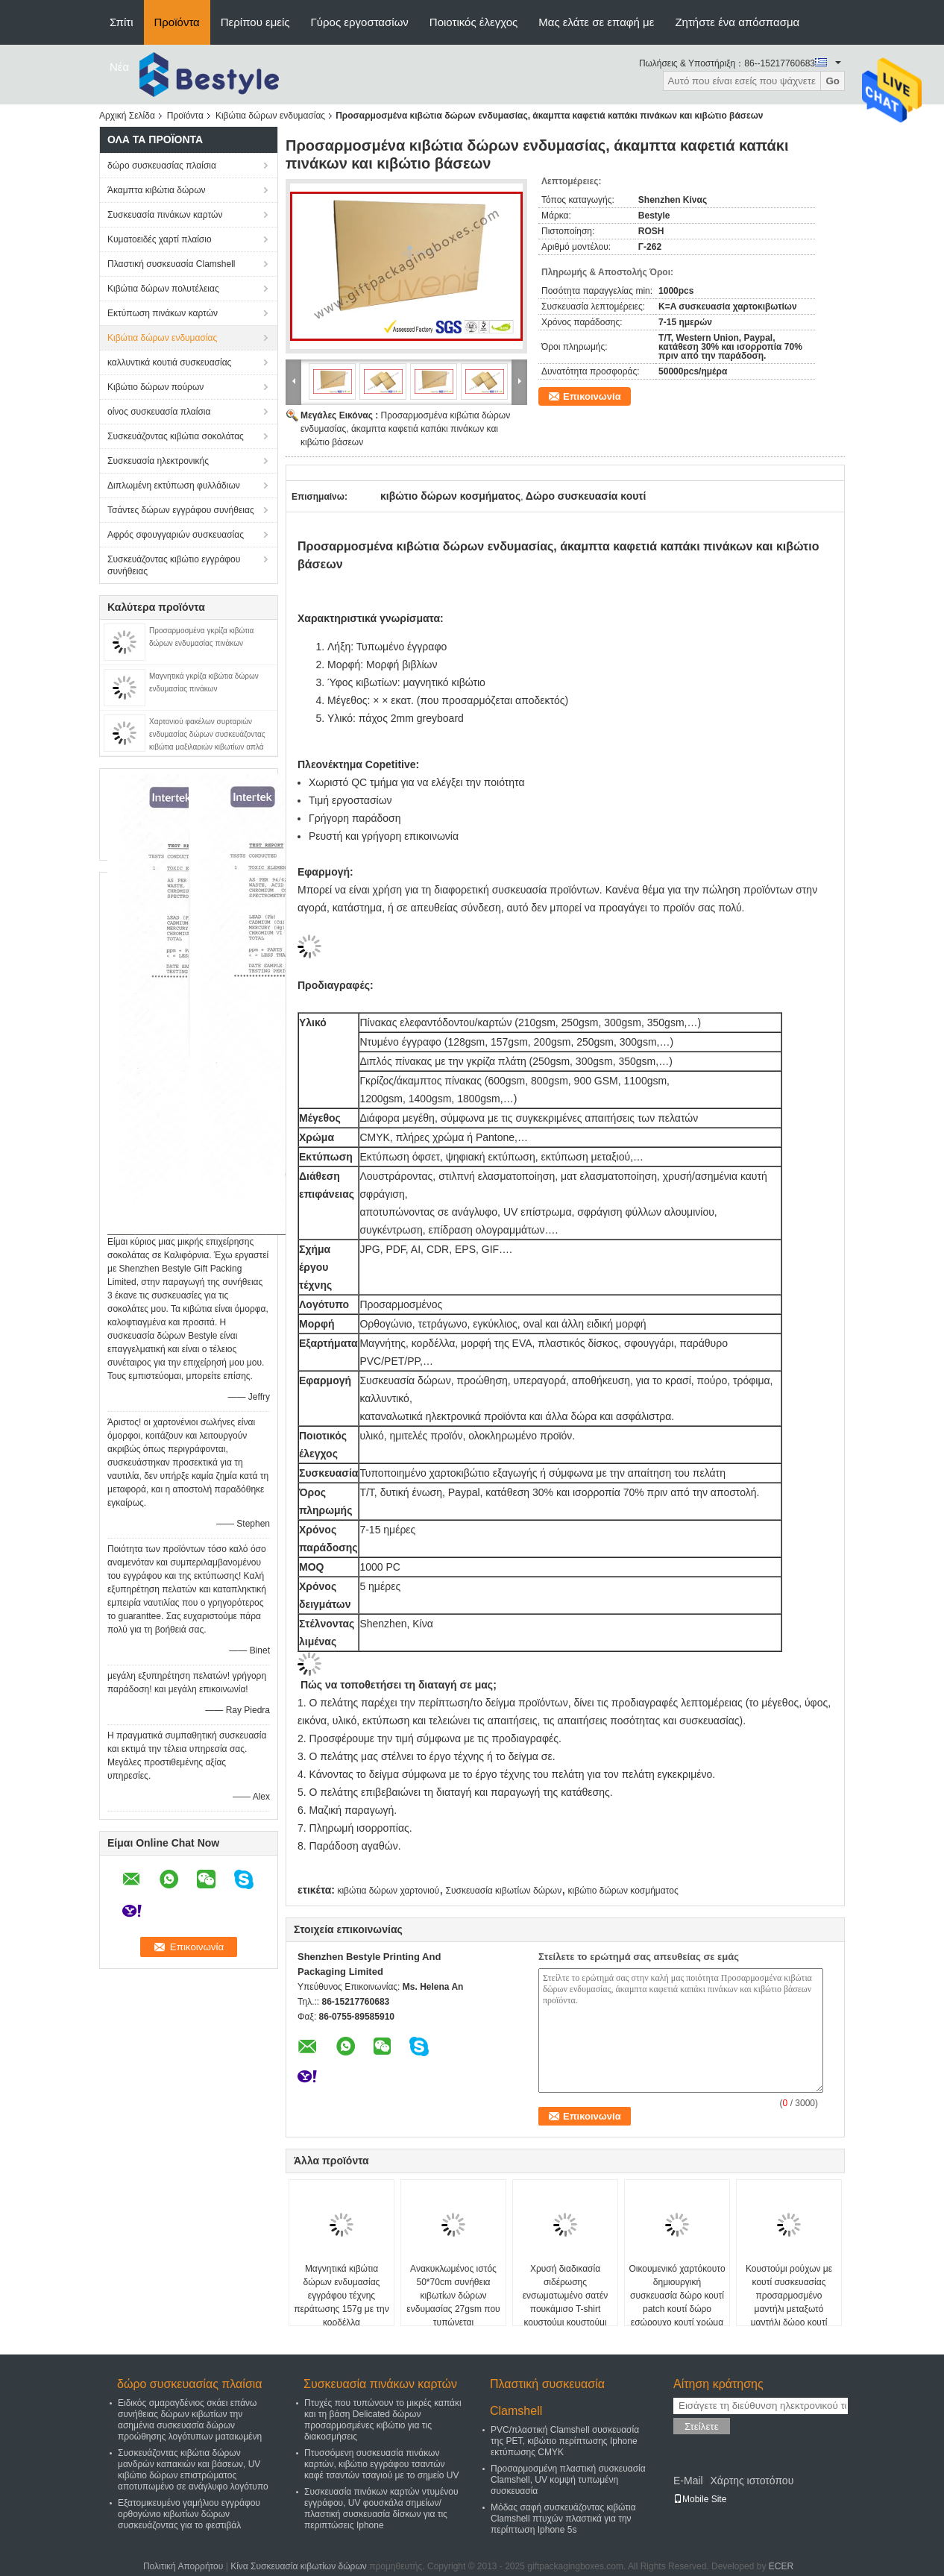  I want to click on κιβώτια δώρων χαρτονιού, so click(388, 1890).